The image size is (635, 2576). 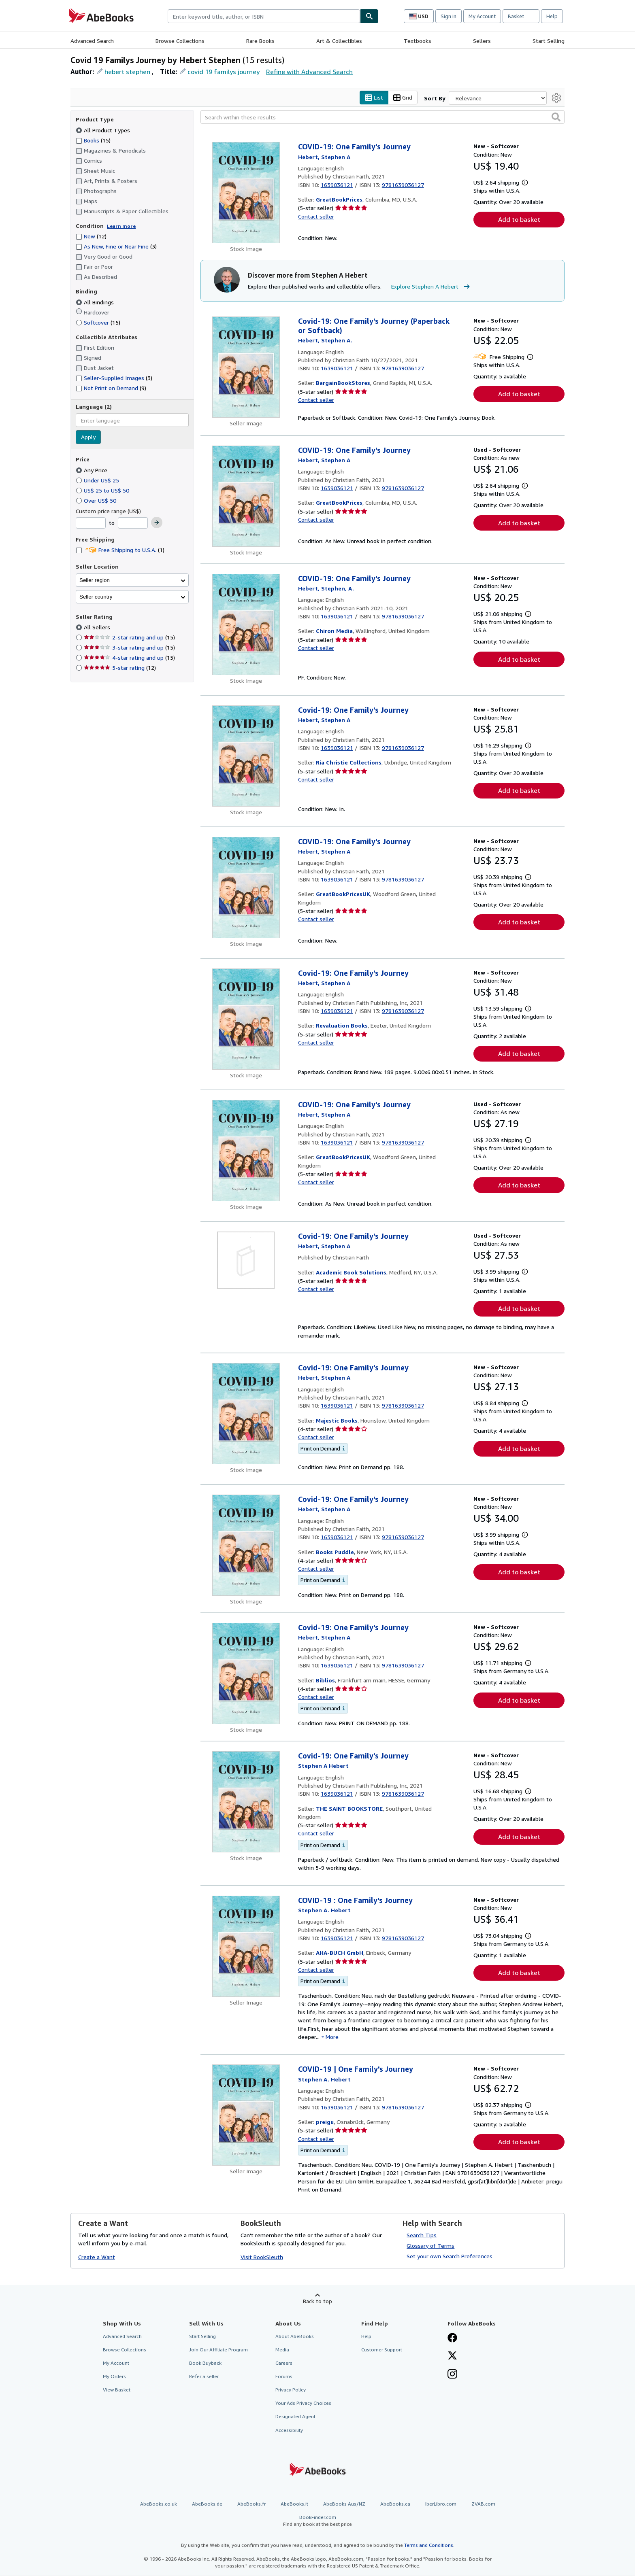 I want to click on [Item details for Covid-19: One Family's Journey for sale by Majestic Books], so click(x=246, y=1413).